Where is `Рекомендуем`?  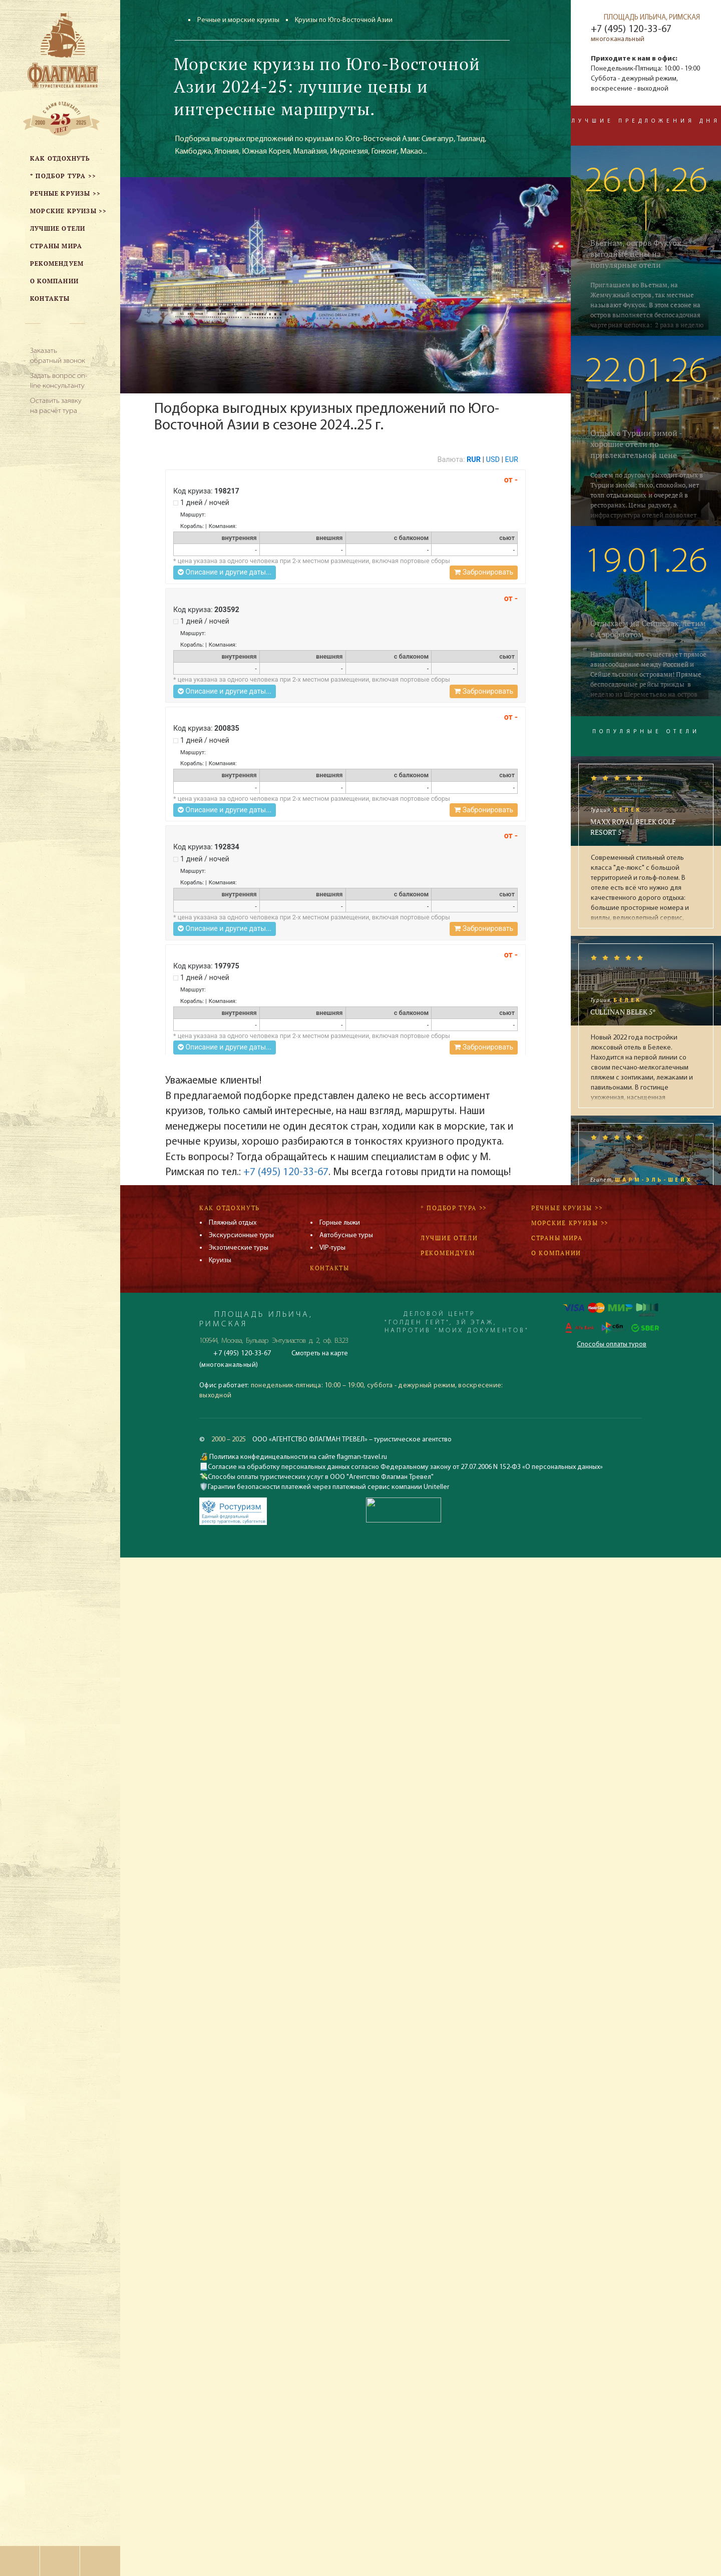 Рекомендуем is located at coordinates (448, 1253).